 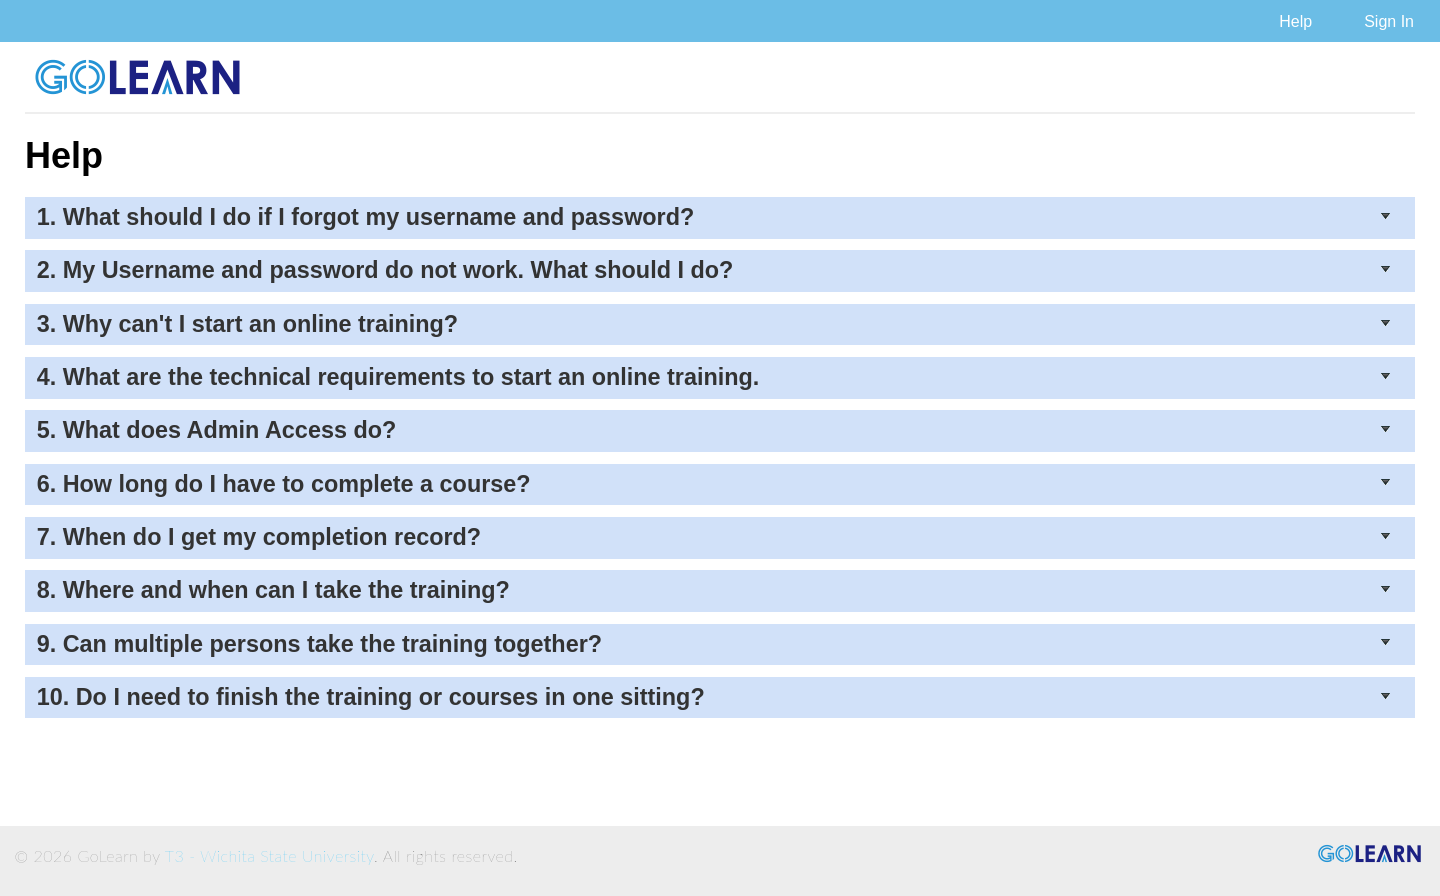 What do you see at coordinates (714, 697) in the screenshot?
I see `10. Do I need to finish the training or courses in one sitting?` at bounding box center [714, 697].